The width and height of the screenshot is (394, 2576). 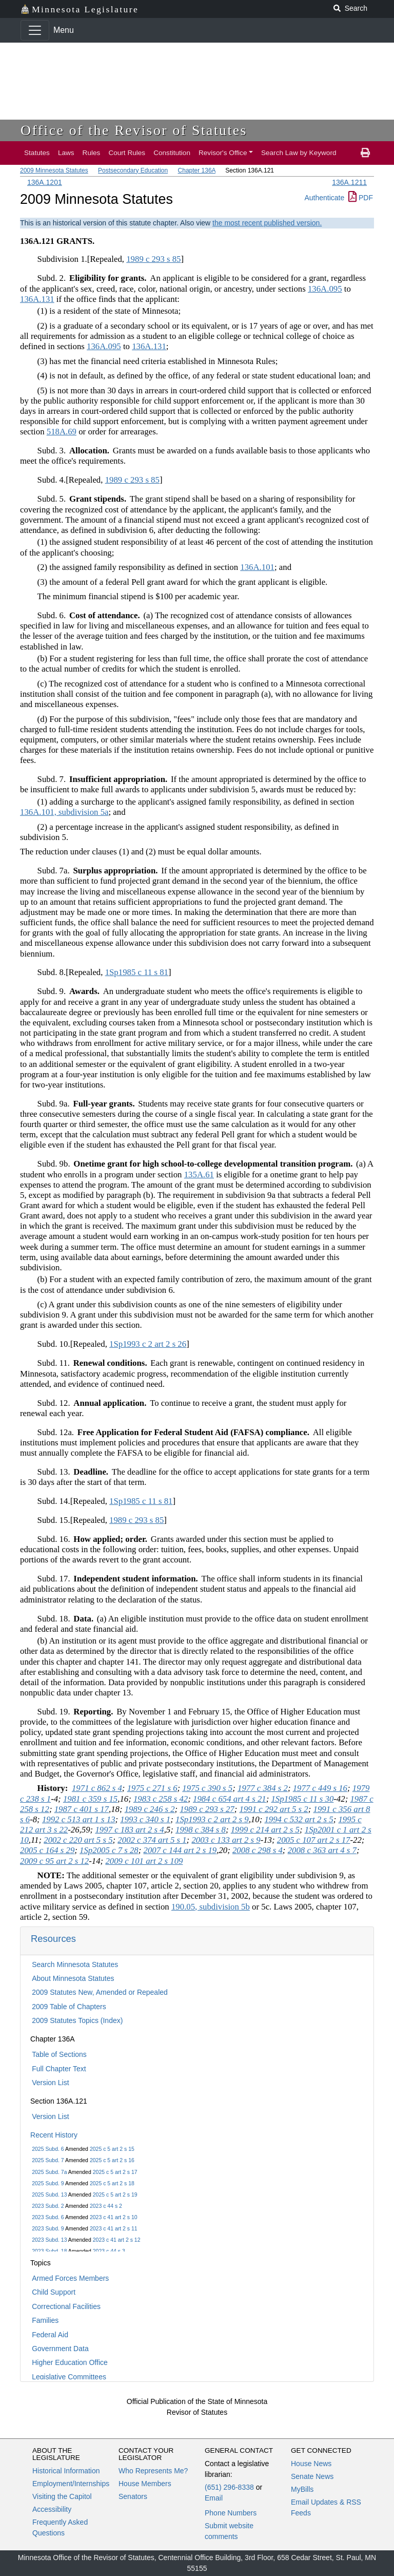 What do you see at coordinates (324, 198) in the screenshot?
I see `Authenticate` at bounding box center [324, 198].